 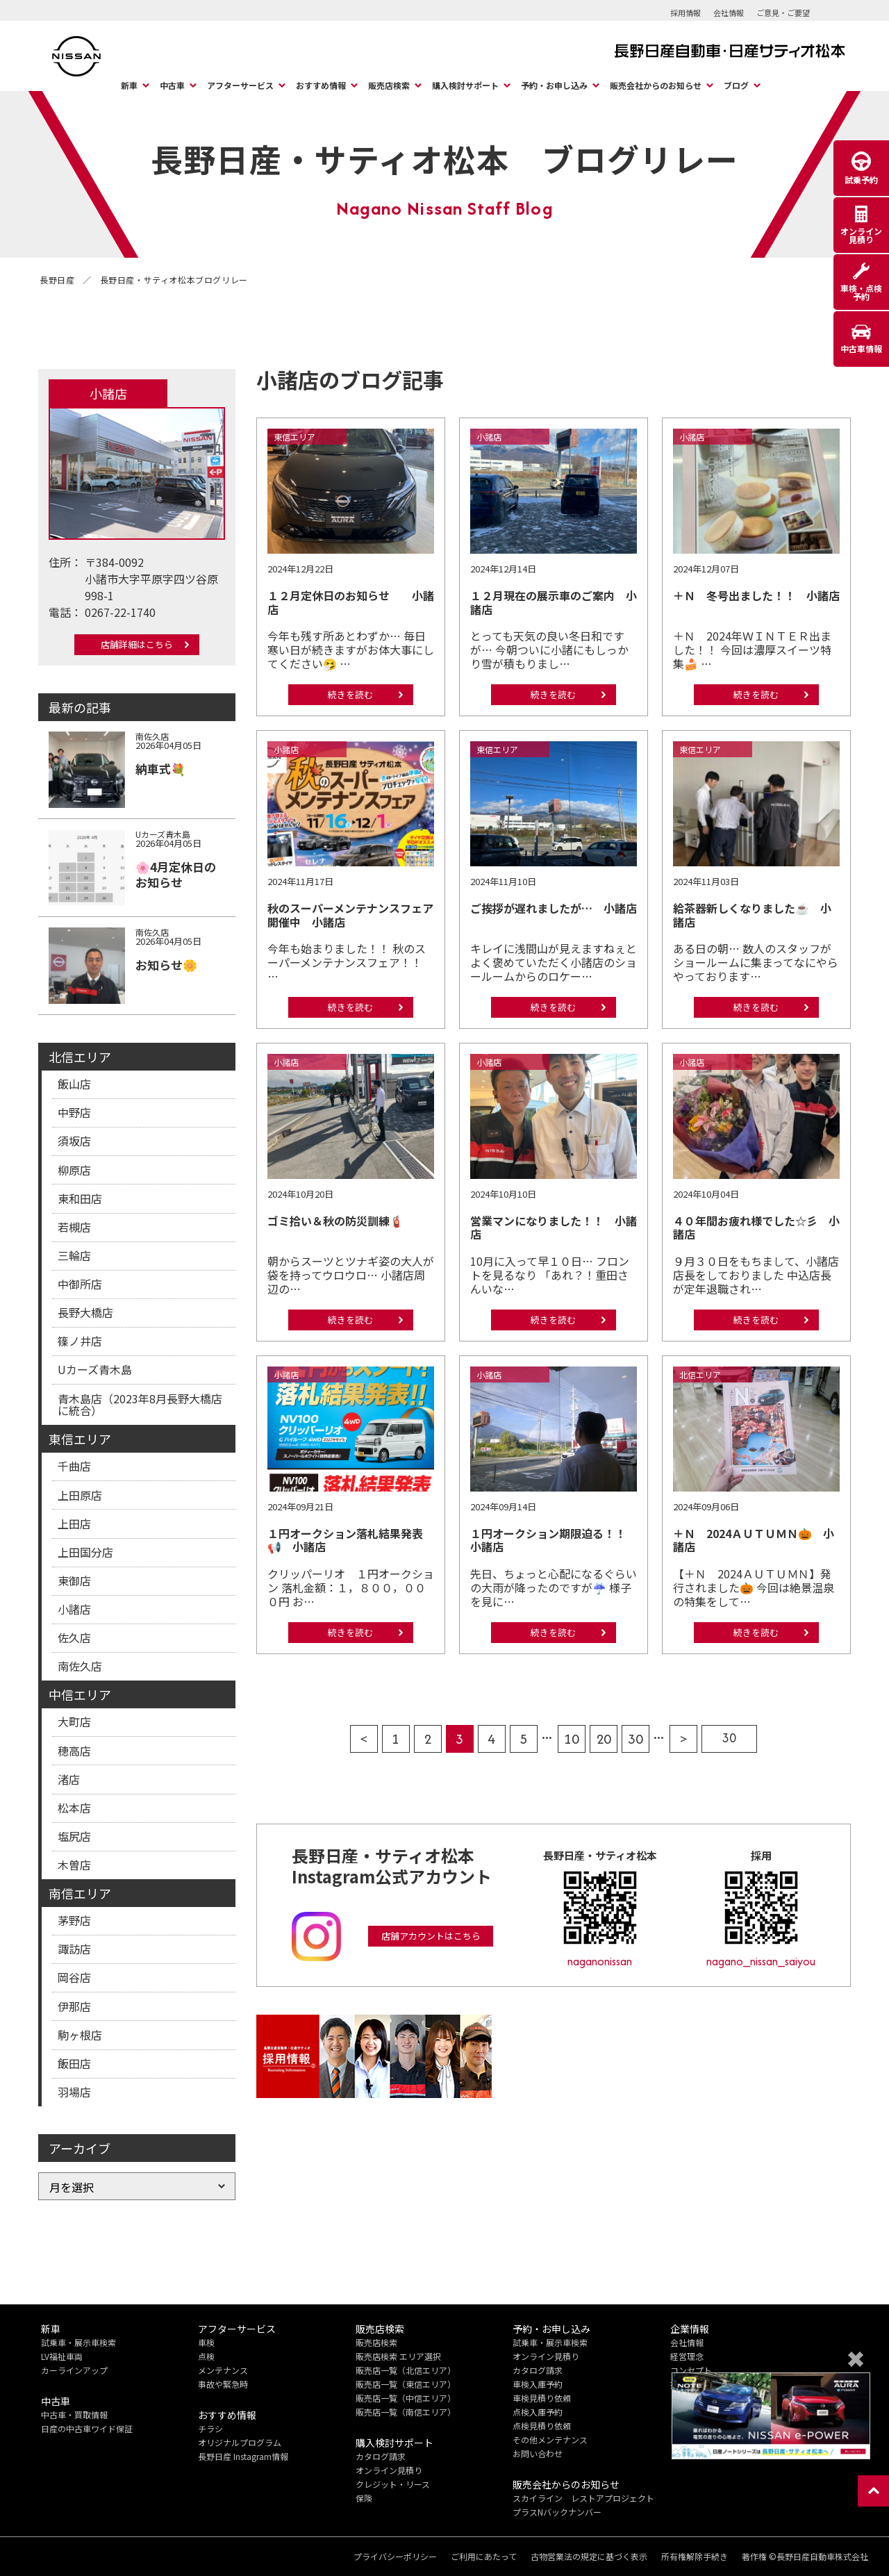 What do you see at coordinates (736, 85) in the screenshot?
I see `ブログ` at bounding box center [736, 85].